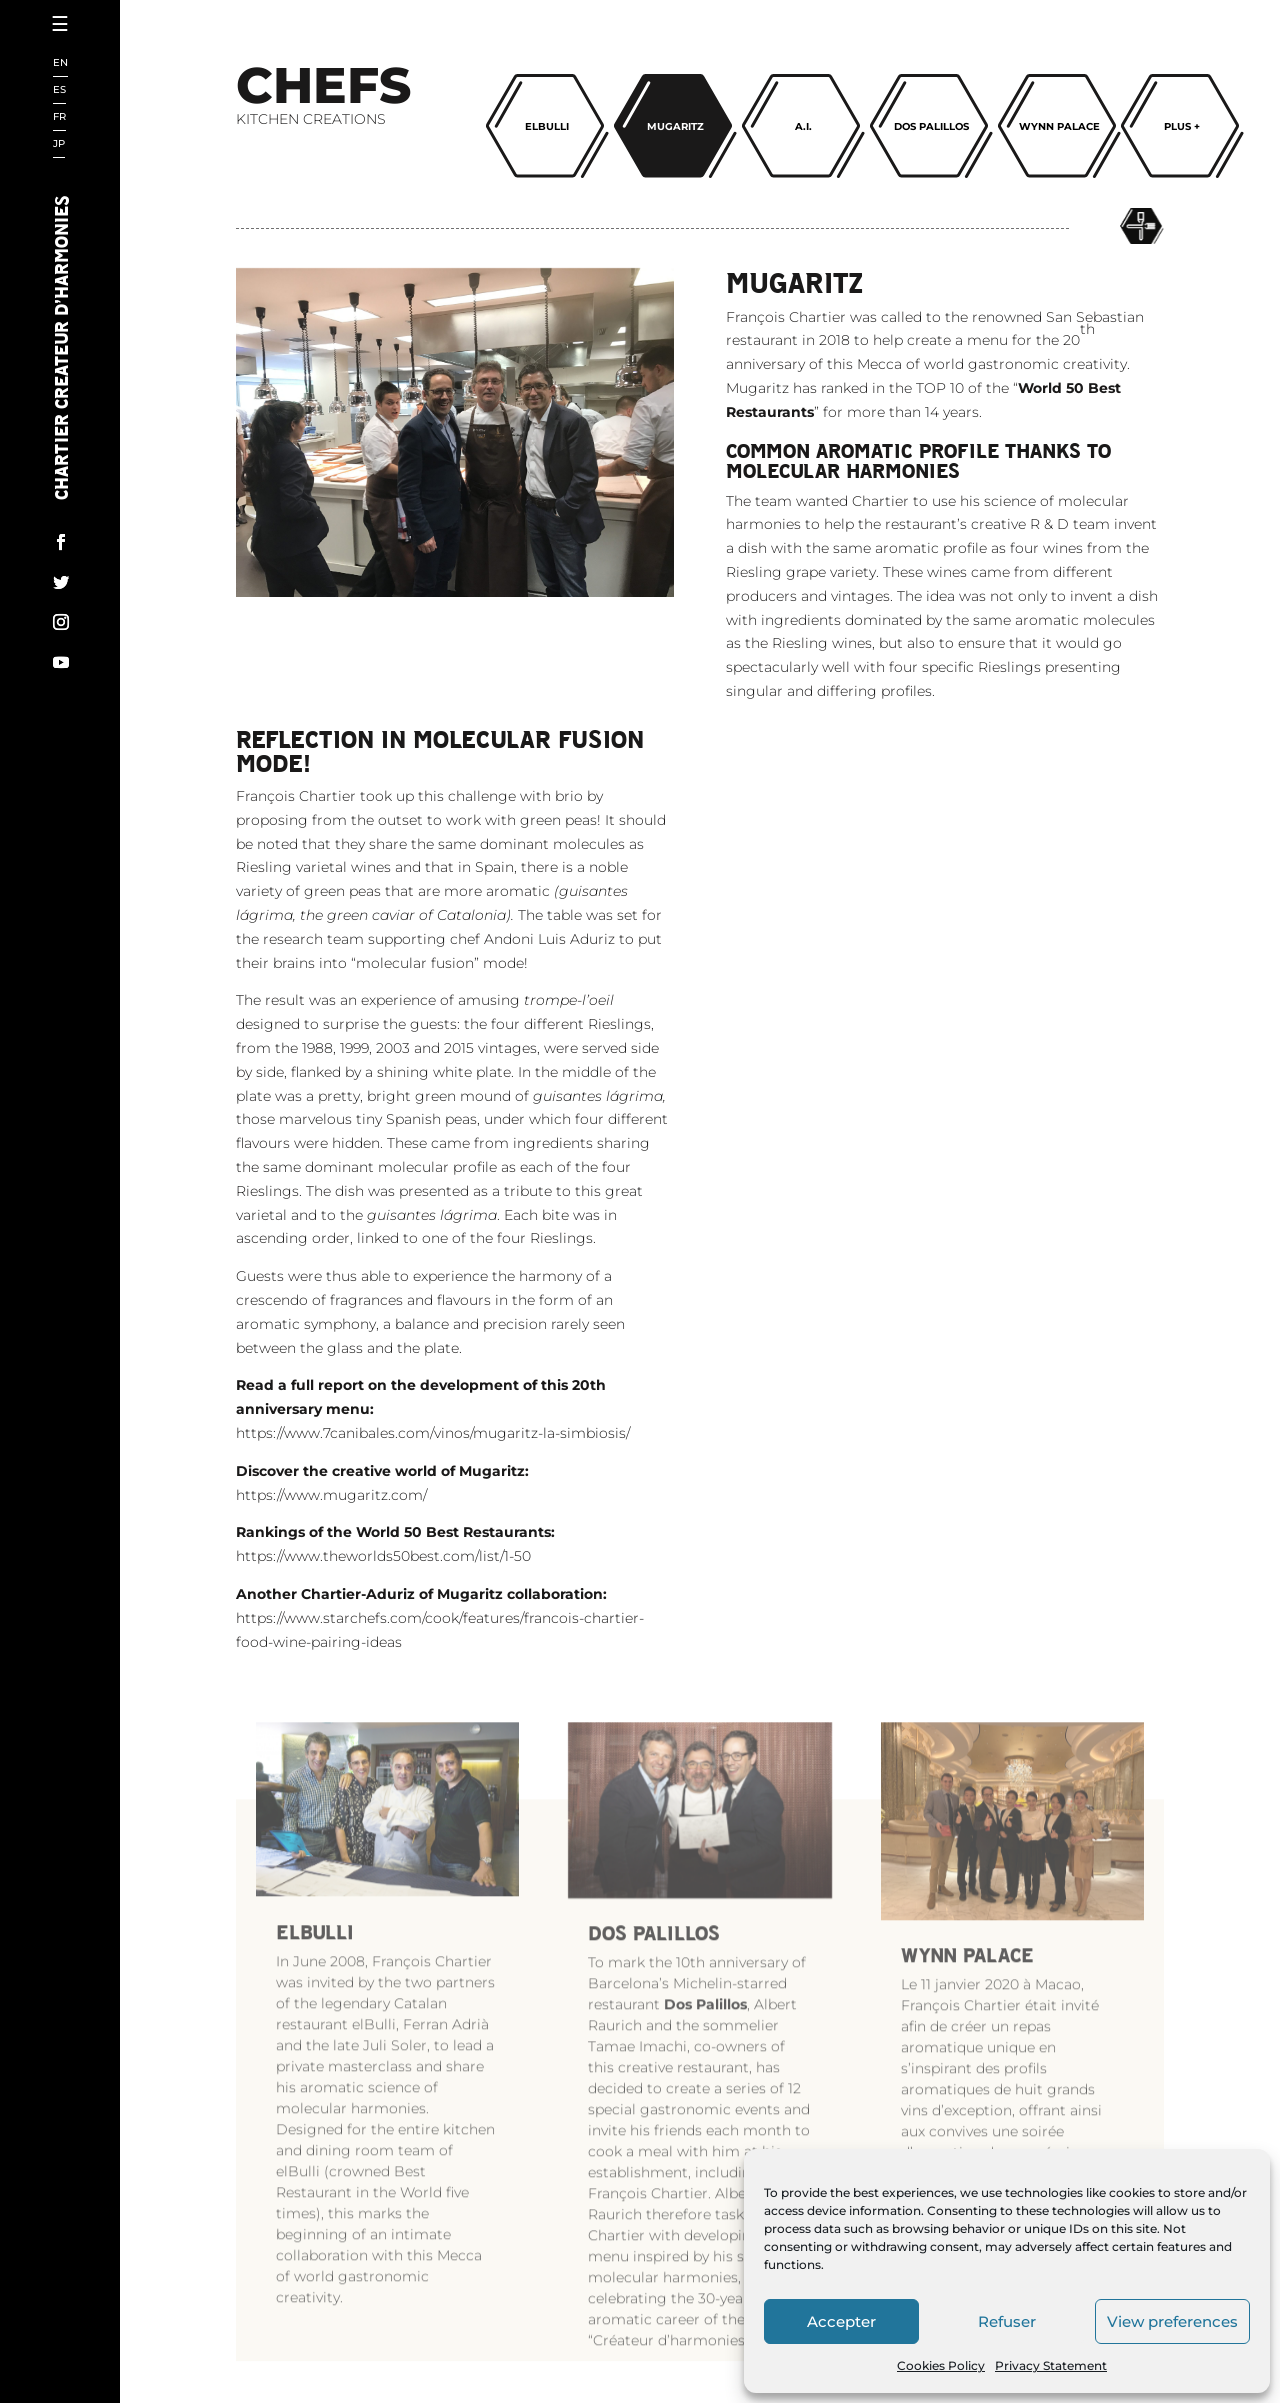 The height and width of the screenshot is (2403, 1280). Describe the element at coordinates (1059, 126) in the screenshot. I see `Wynn palace` at that location.